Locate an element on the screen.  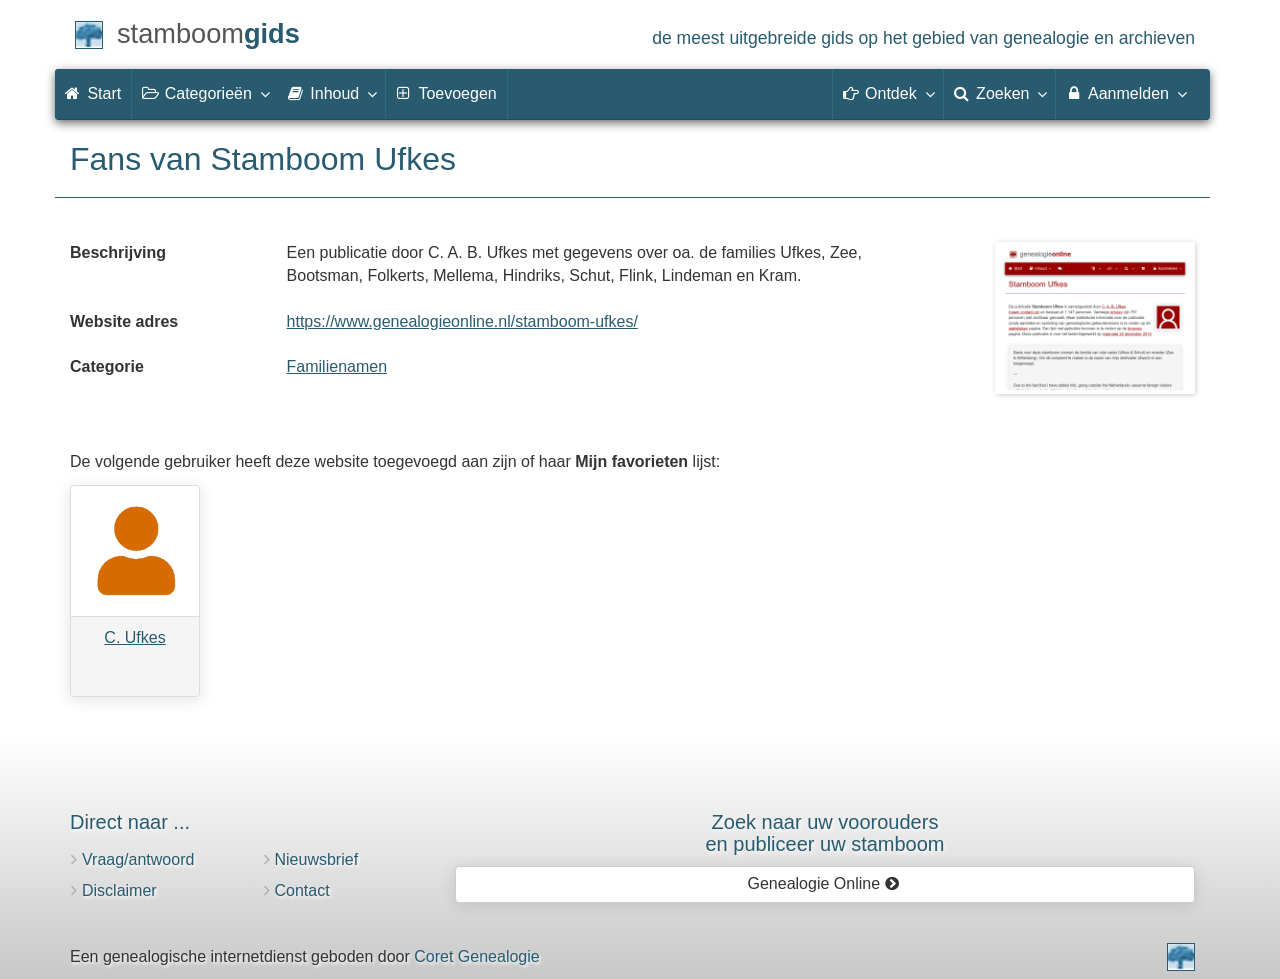
Disclaimer is located at coordinates (119, 890).